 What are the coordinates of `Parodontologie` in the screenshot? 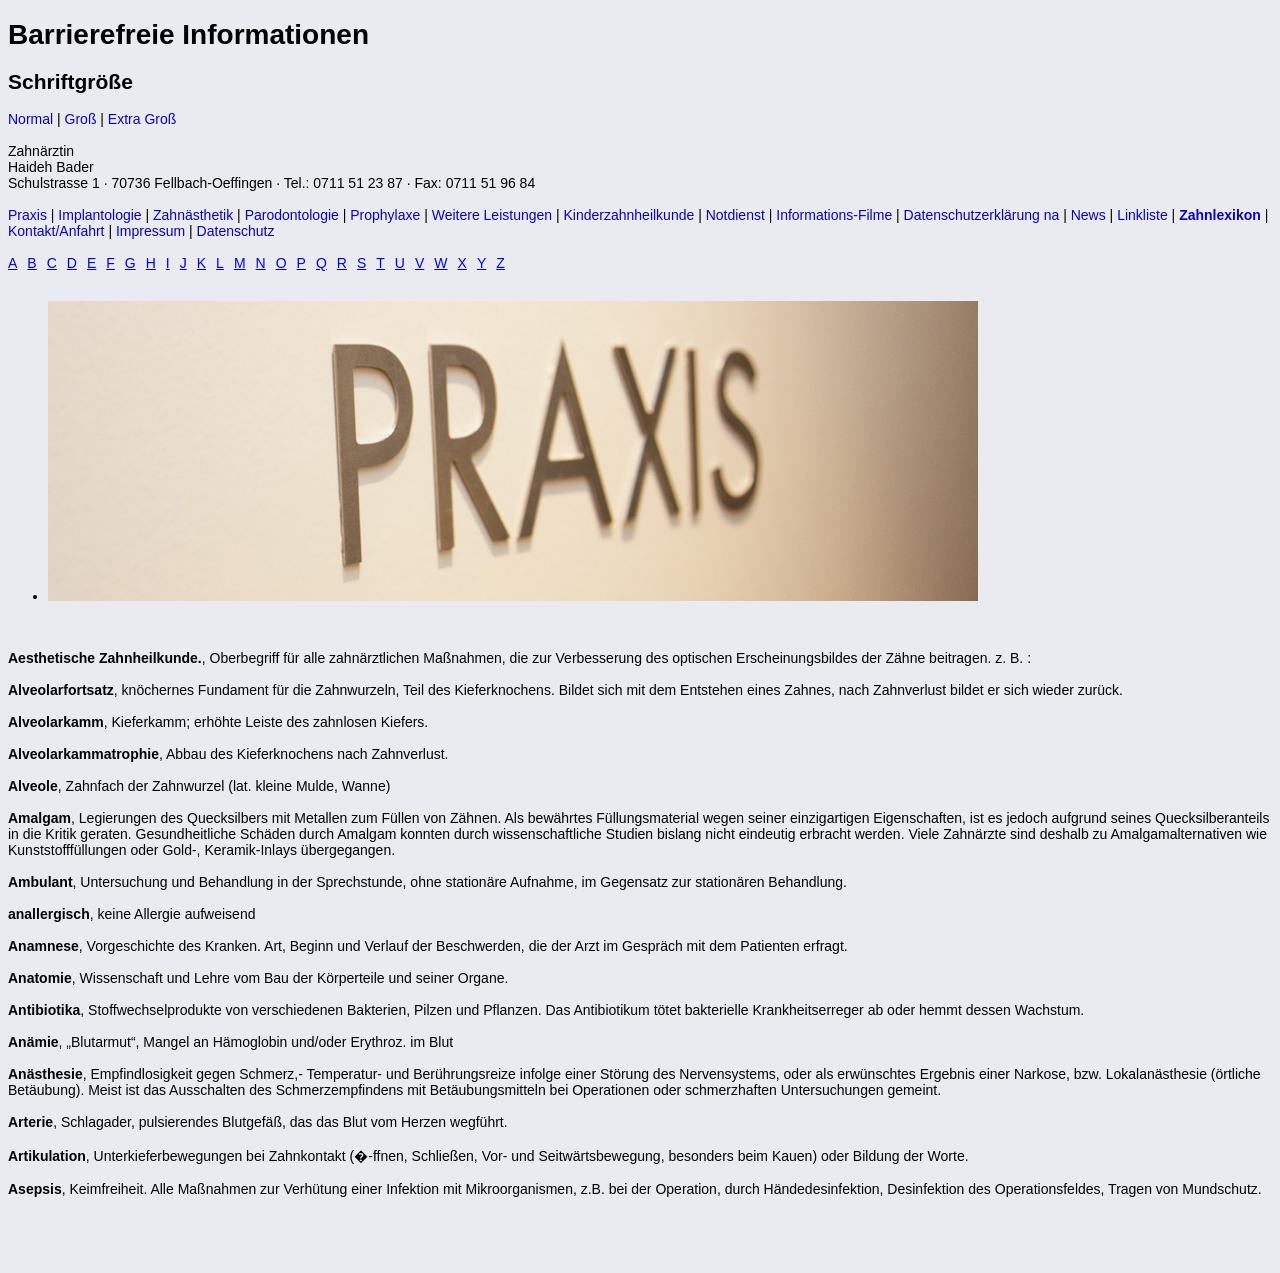 It's located at (292, 215).